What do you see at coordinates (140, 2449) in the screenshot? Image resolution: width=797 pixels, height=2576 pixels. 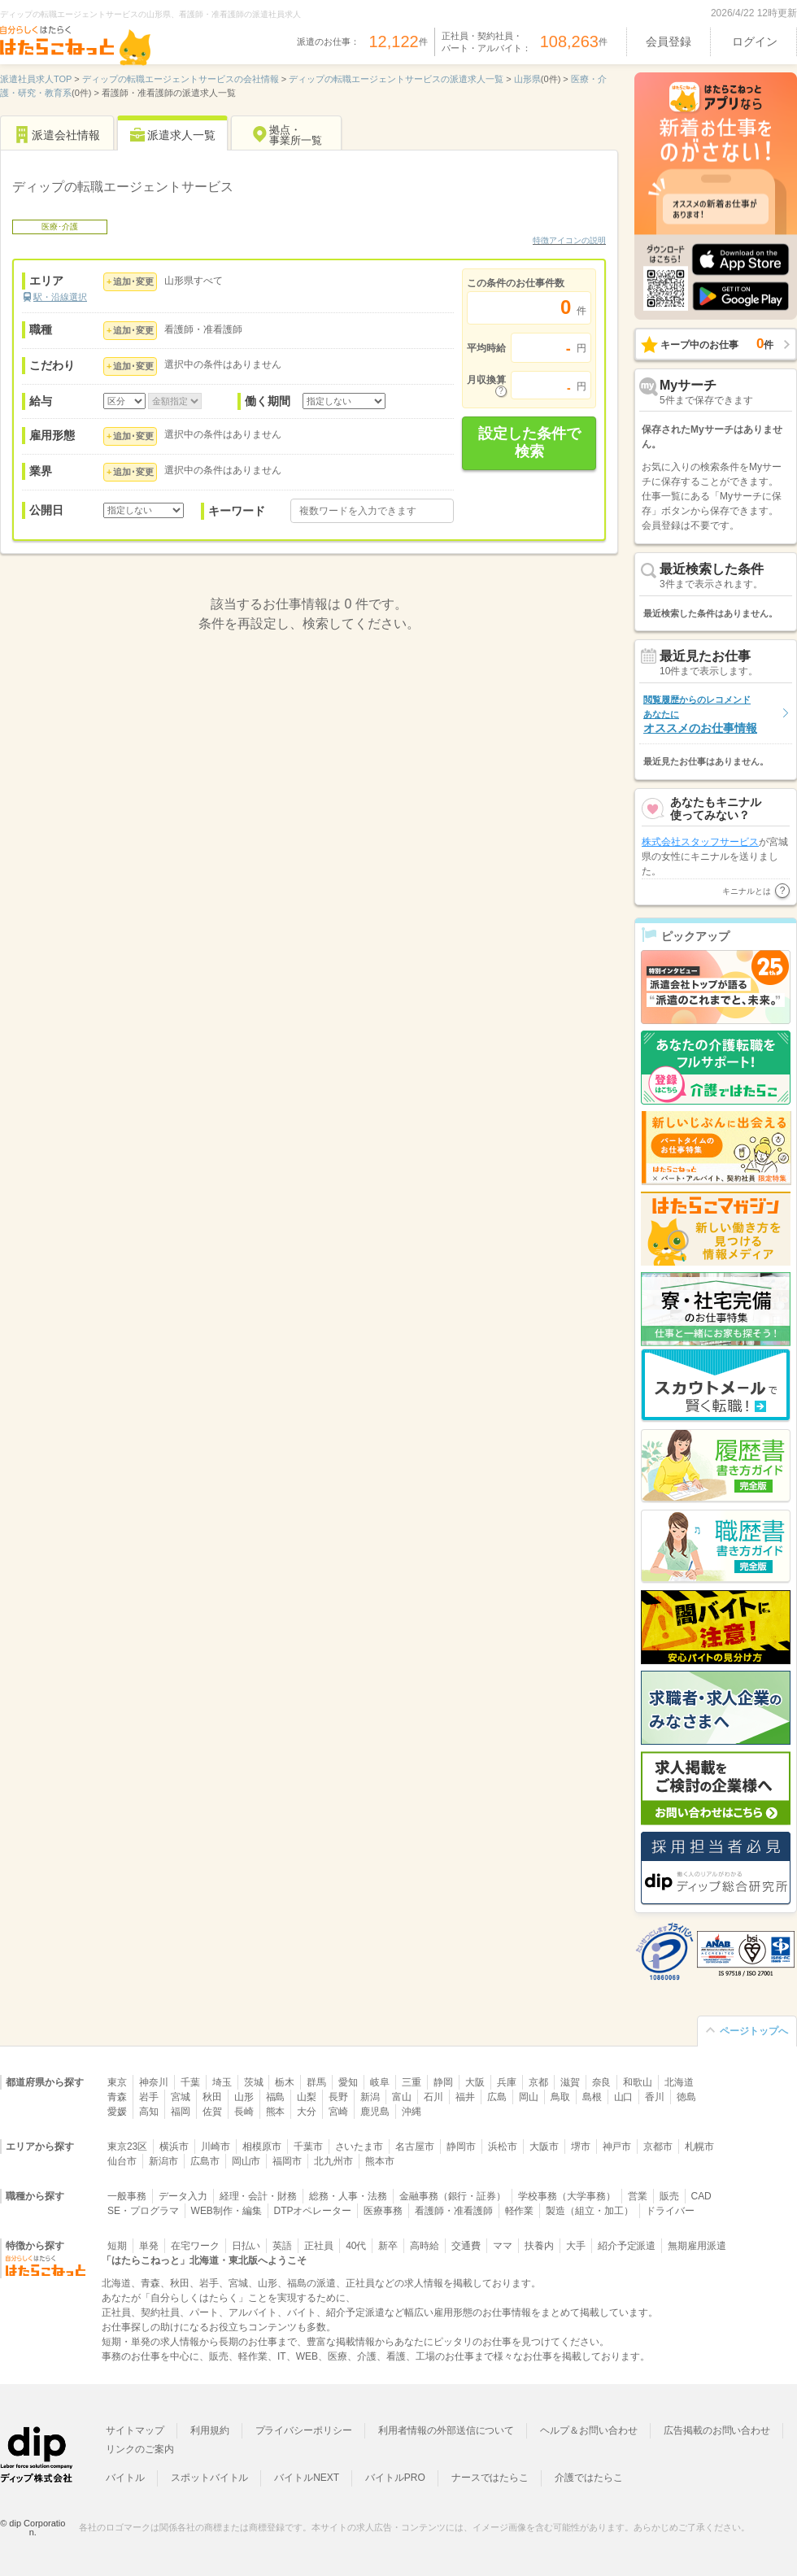 I see `リンクのご案内` at bounding box center [140, 2449].